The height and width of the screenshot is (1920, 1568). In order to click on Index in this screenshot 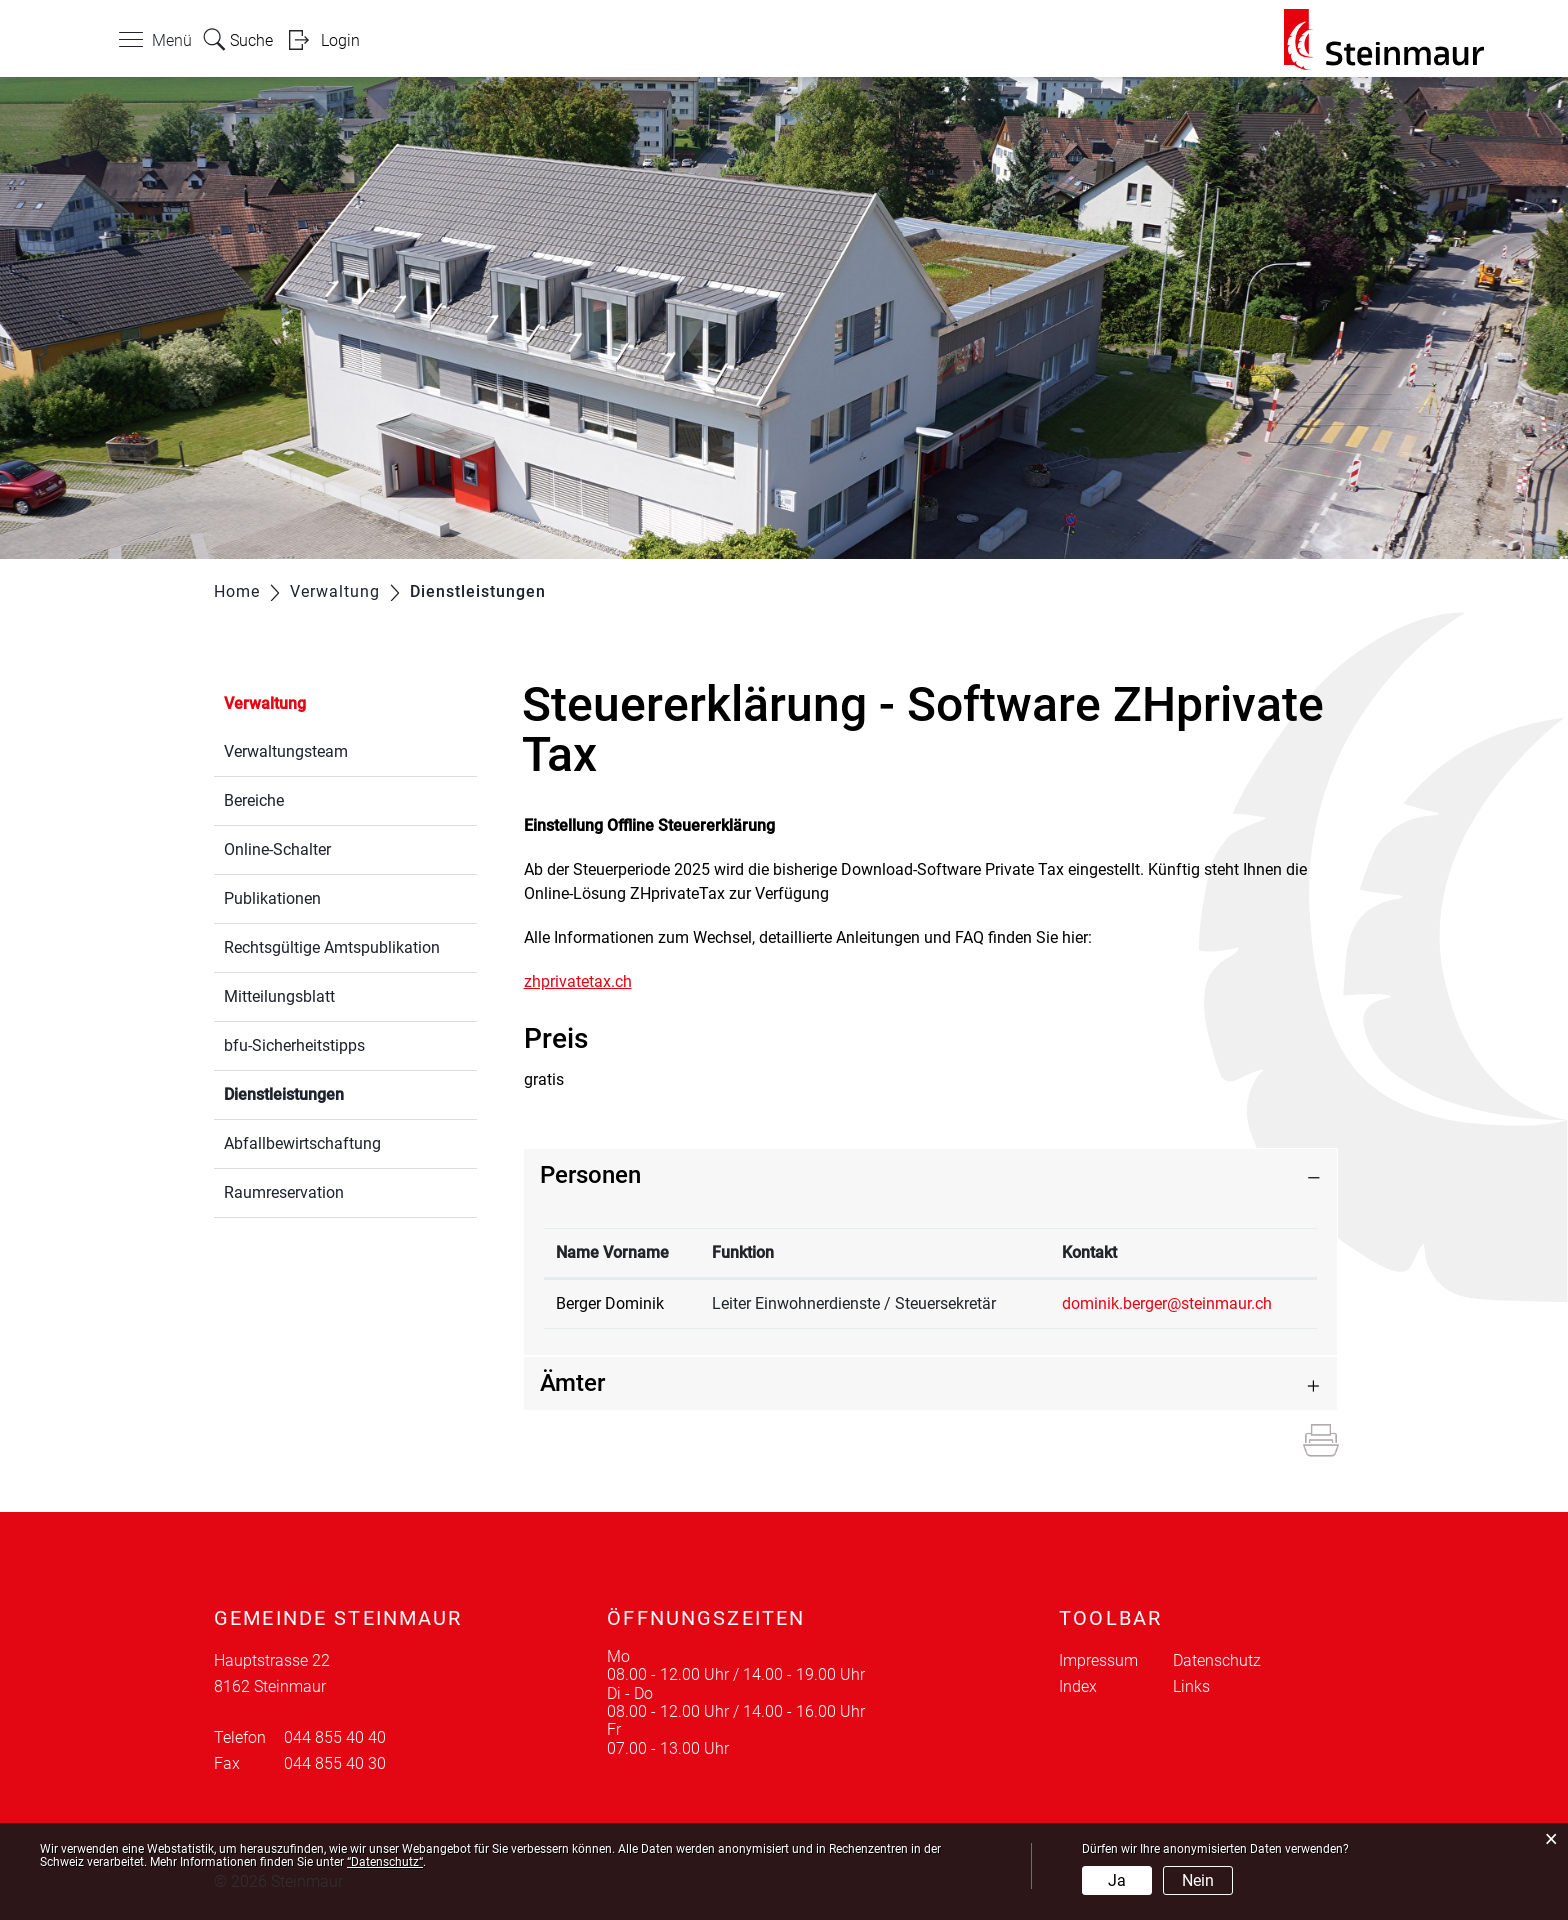, I will do `click(1078, 1686)`.